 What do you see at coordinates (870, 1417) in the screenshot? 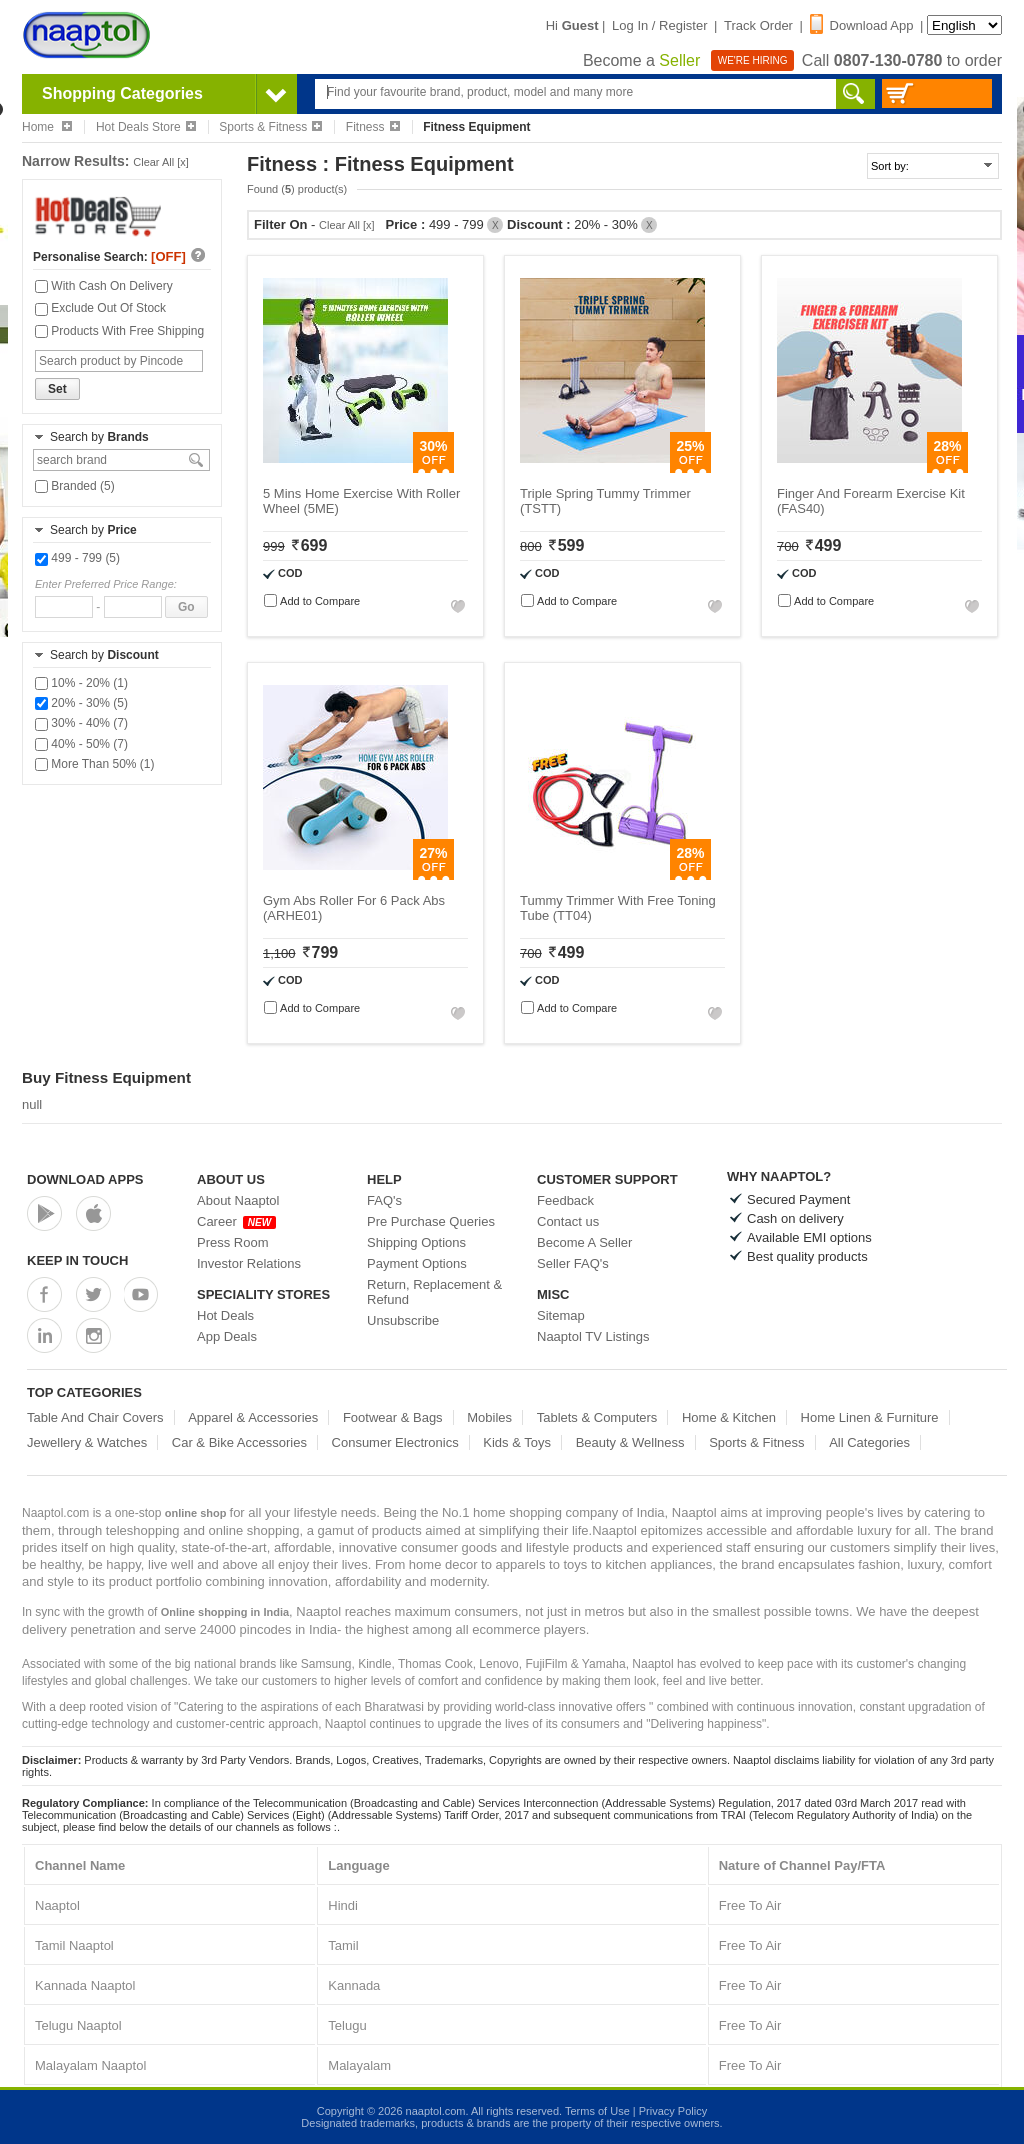
I see `Home Linen & Furniture` at bounding box center [870, 1417].